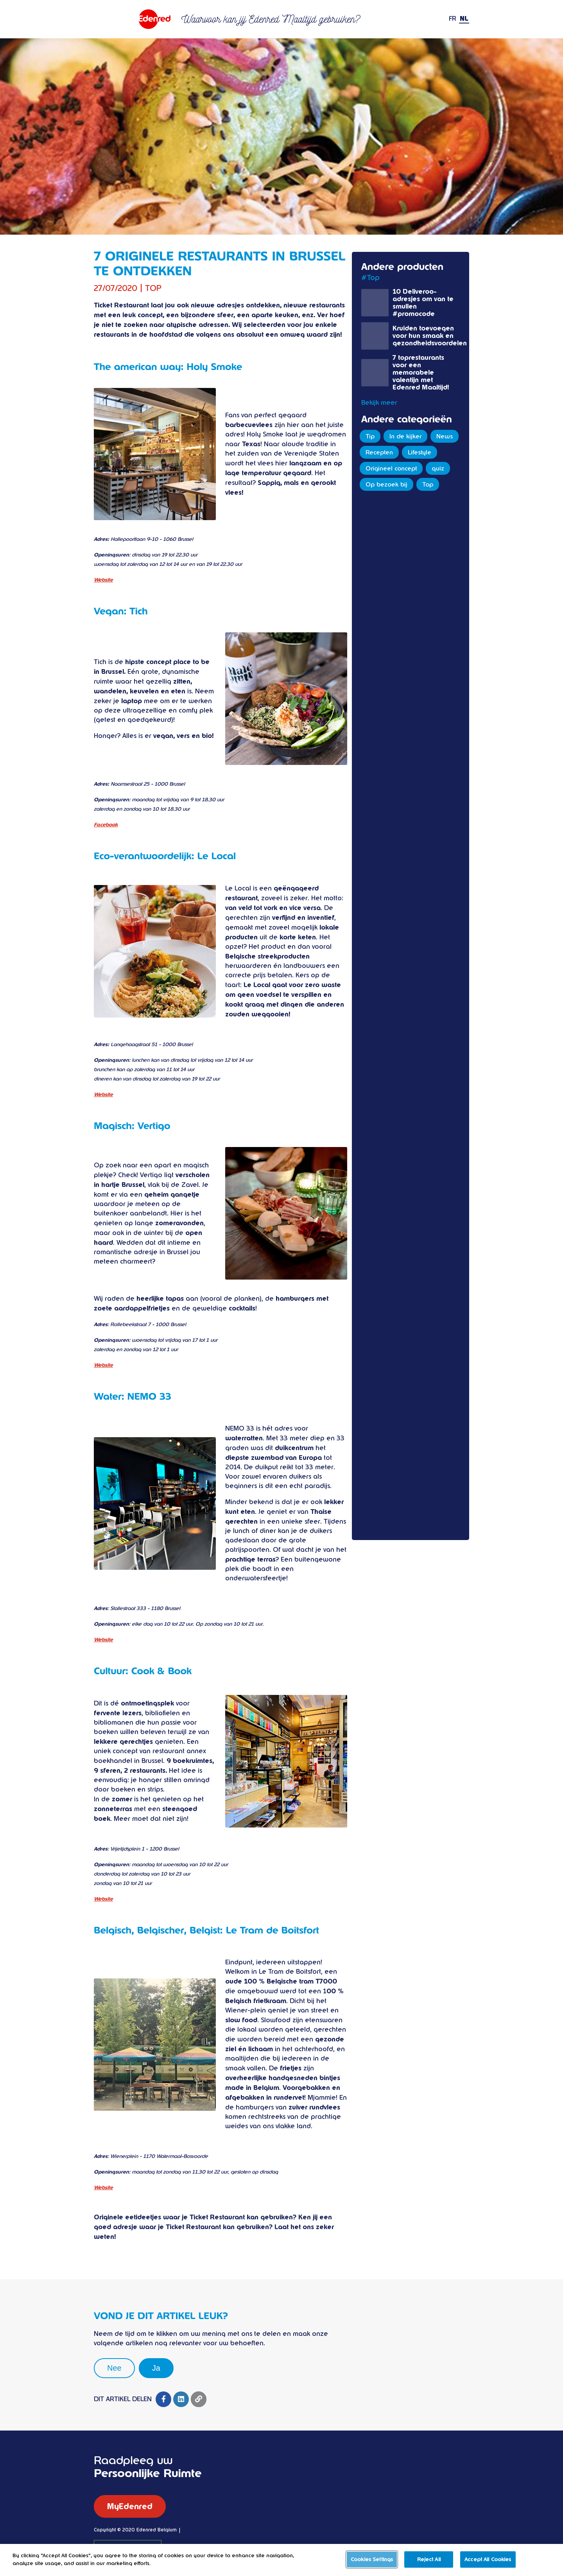 This screenshot has width=563, height=2576. What do you see at coordinates (129, 2506) in the screenshot?
I see `MyEdenred` at bounding box center [129, 2506].